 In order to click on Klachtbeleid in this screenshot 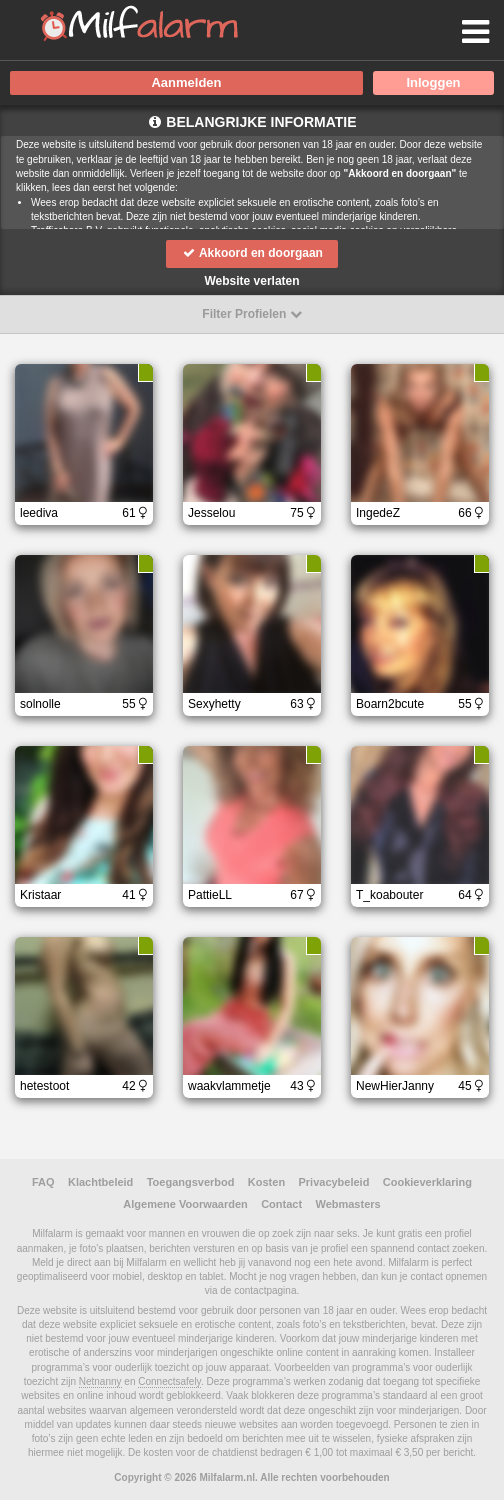, I will do `click(100, 1182)`.